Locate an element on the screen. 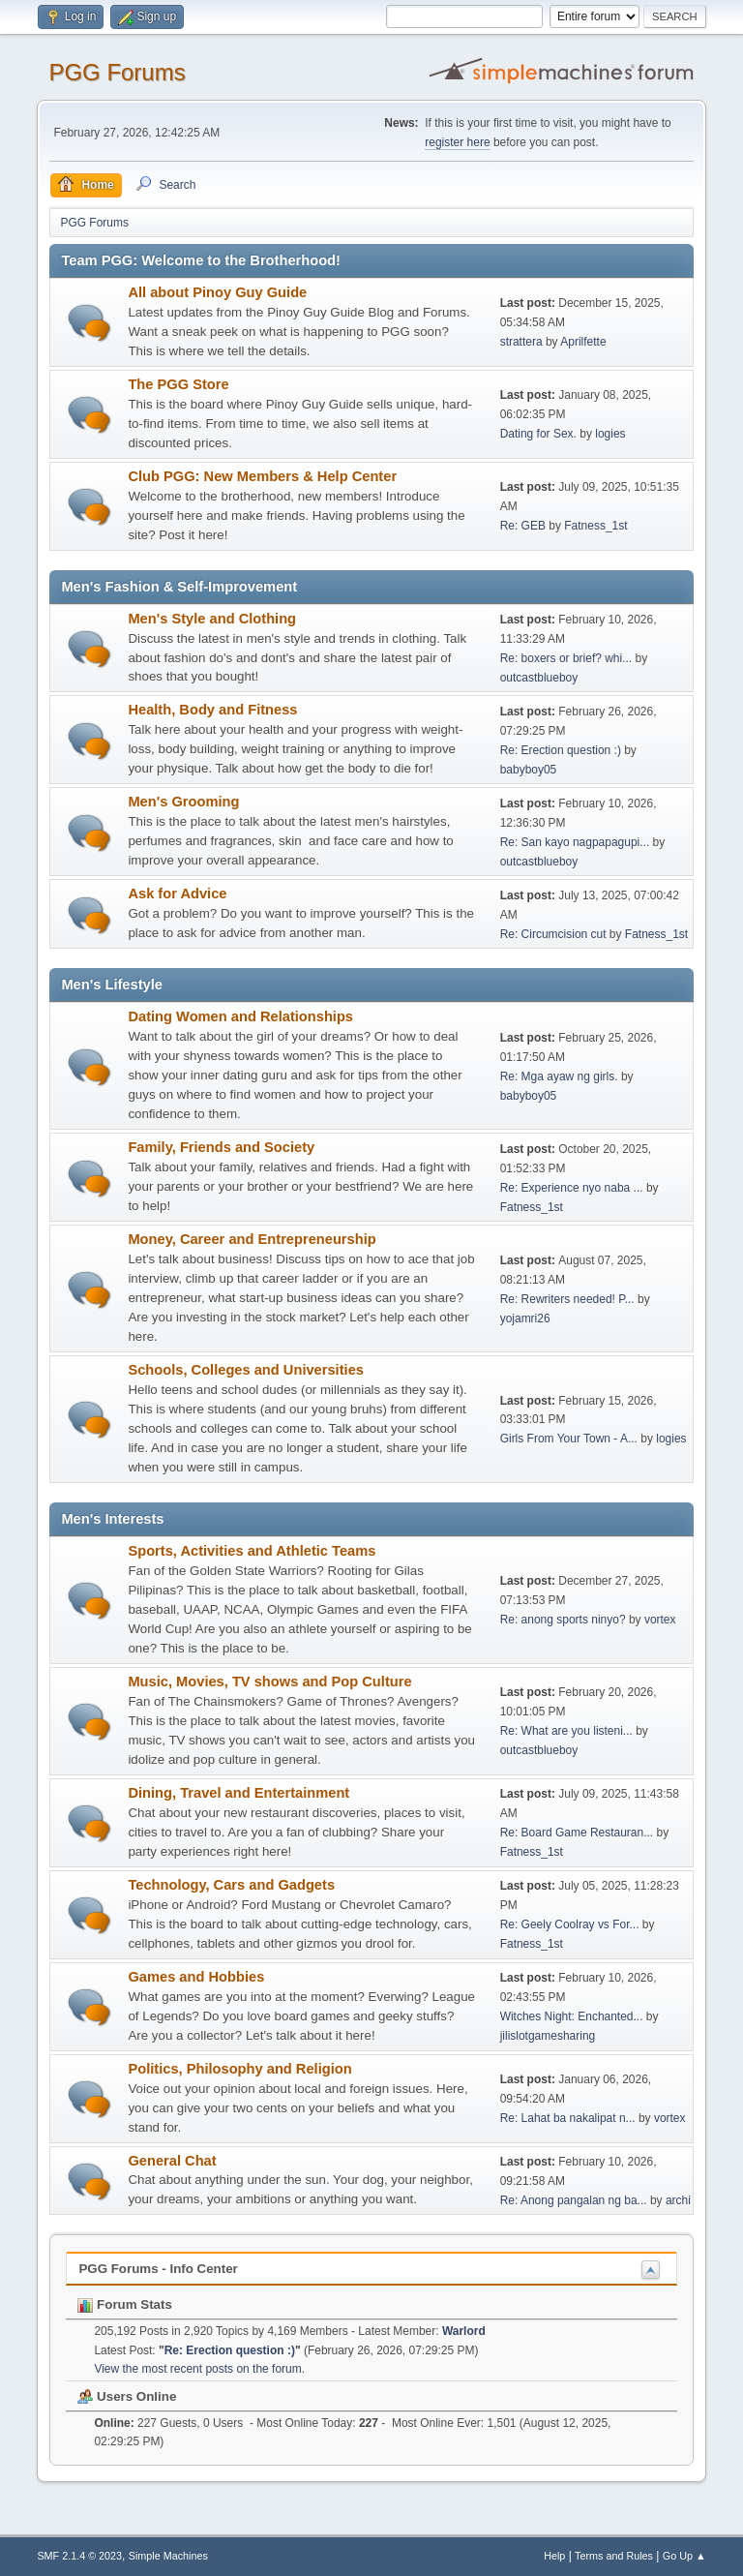 This screenshot has width=743, height=2576. The PGG Store is located at coordinates (178, 384).